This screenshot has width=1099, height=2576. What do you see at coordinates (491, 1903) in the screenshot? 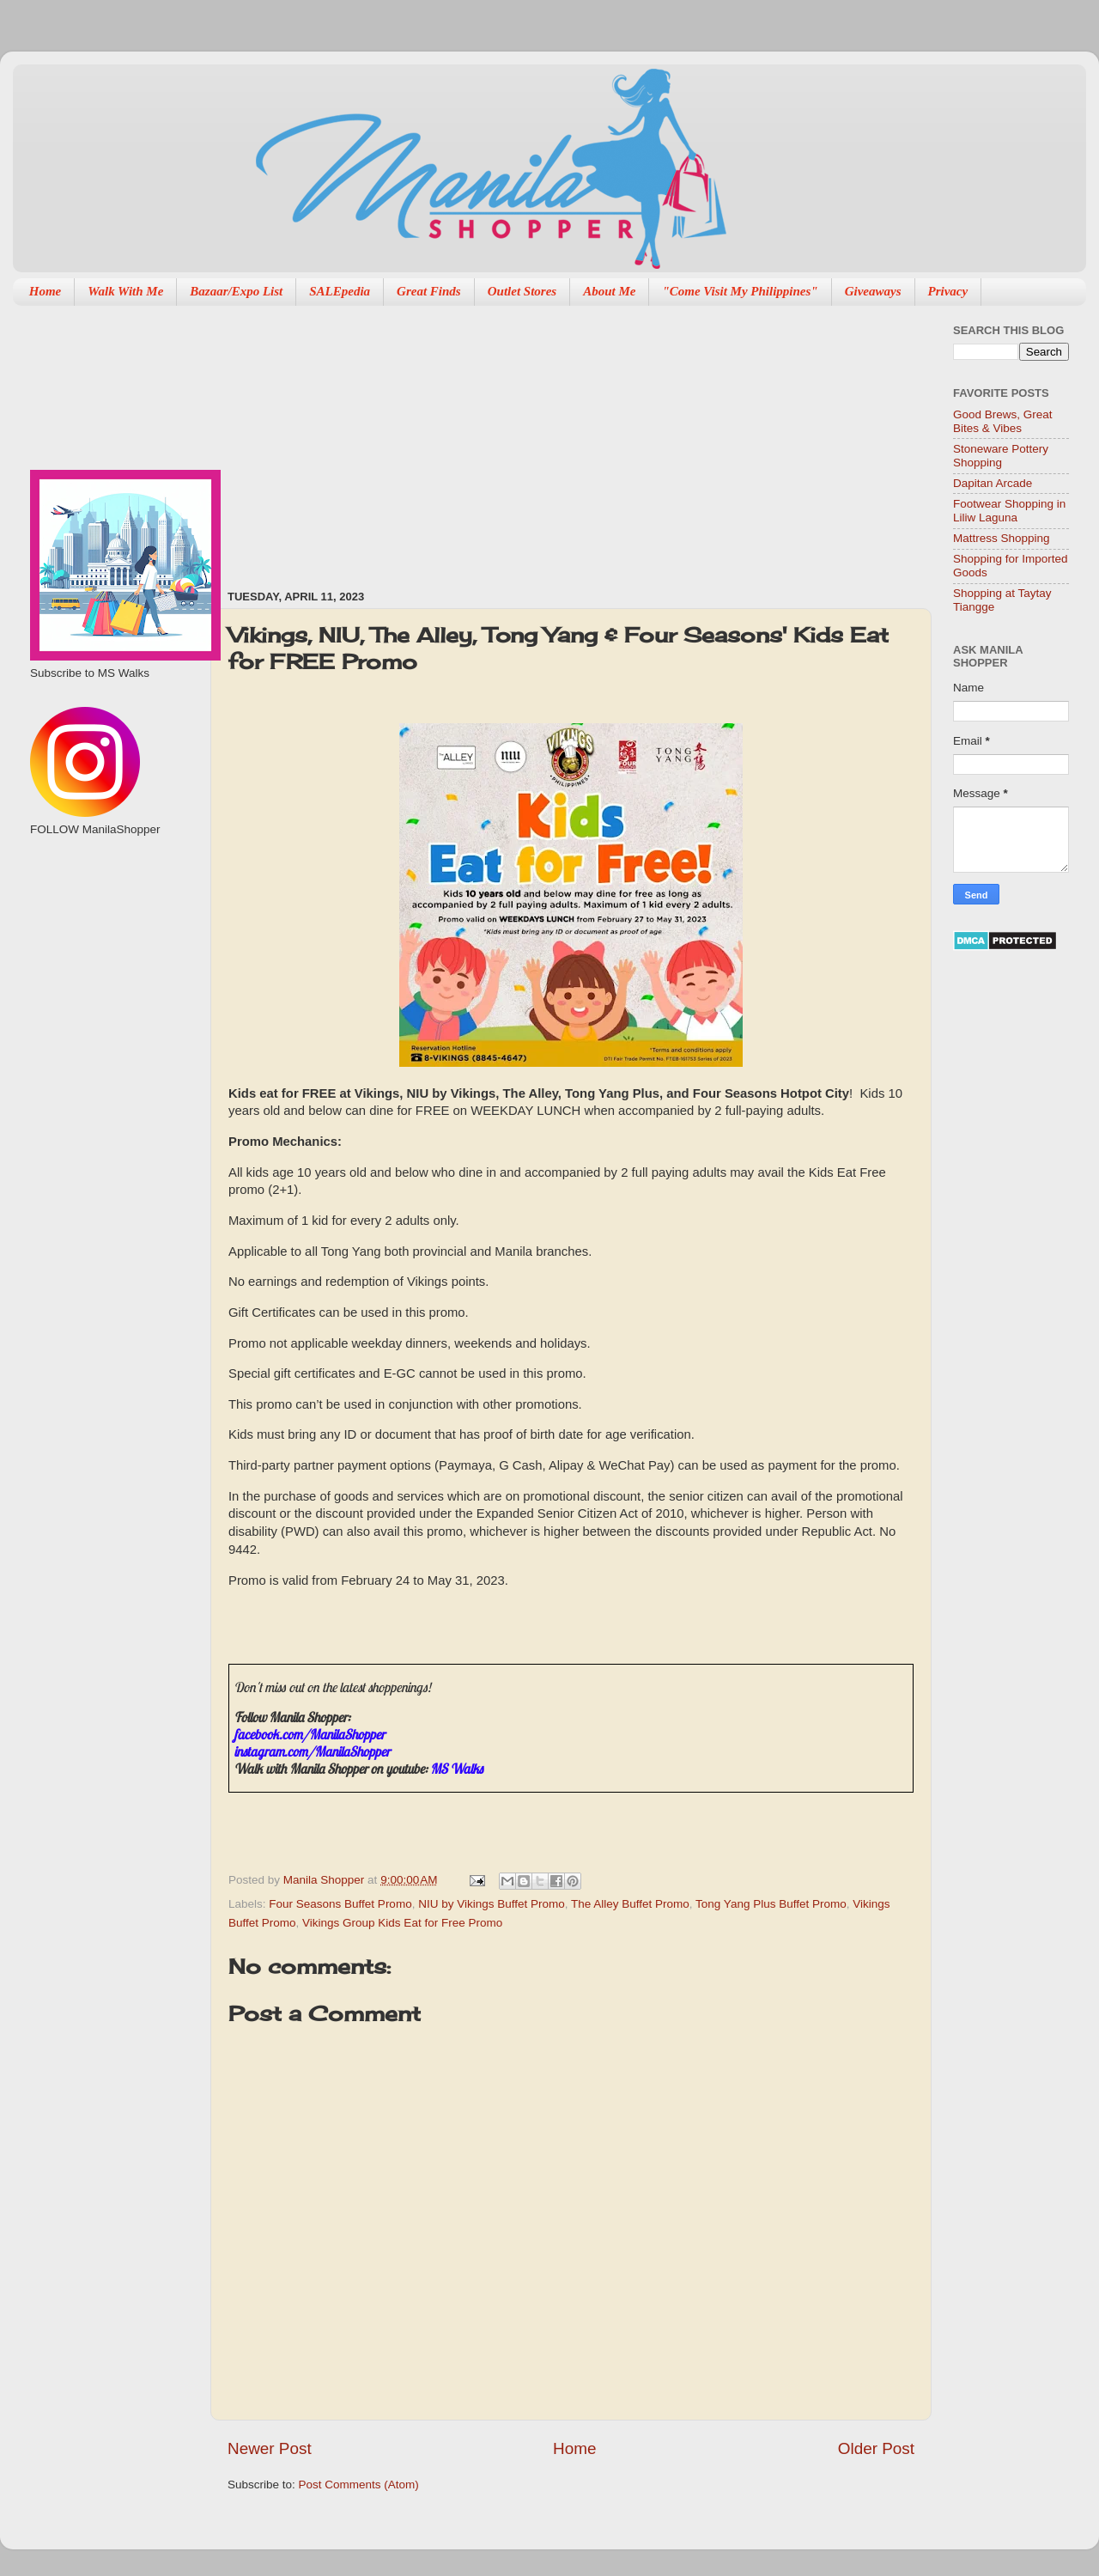
I see `NIU by Vikings Buffet Promo` at bounding box center [491, 1903].